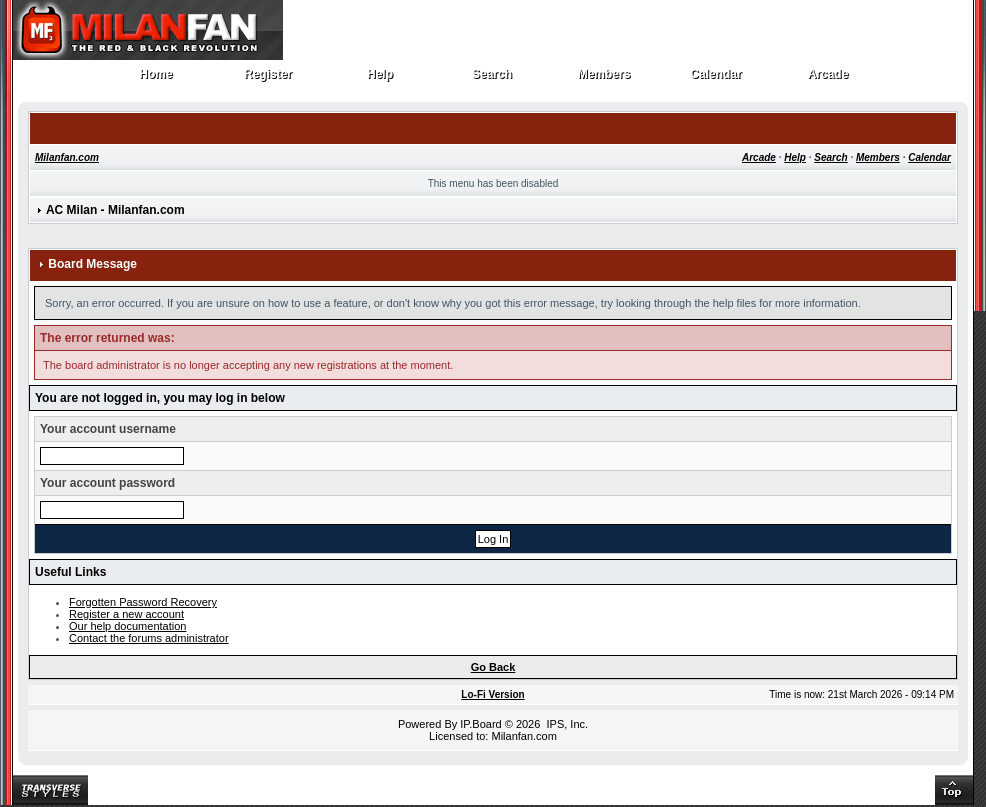  I want to click on Calendar, so click(716, 79).